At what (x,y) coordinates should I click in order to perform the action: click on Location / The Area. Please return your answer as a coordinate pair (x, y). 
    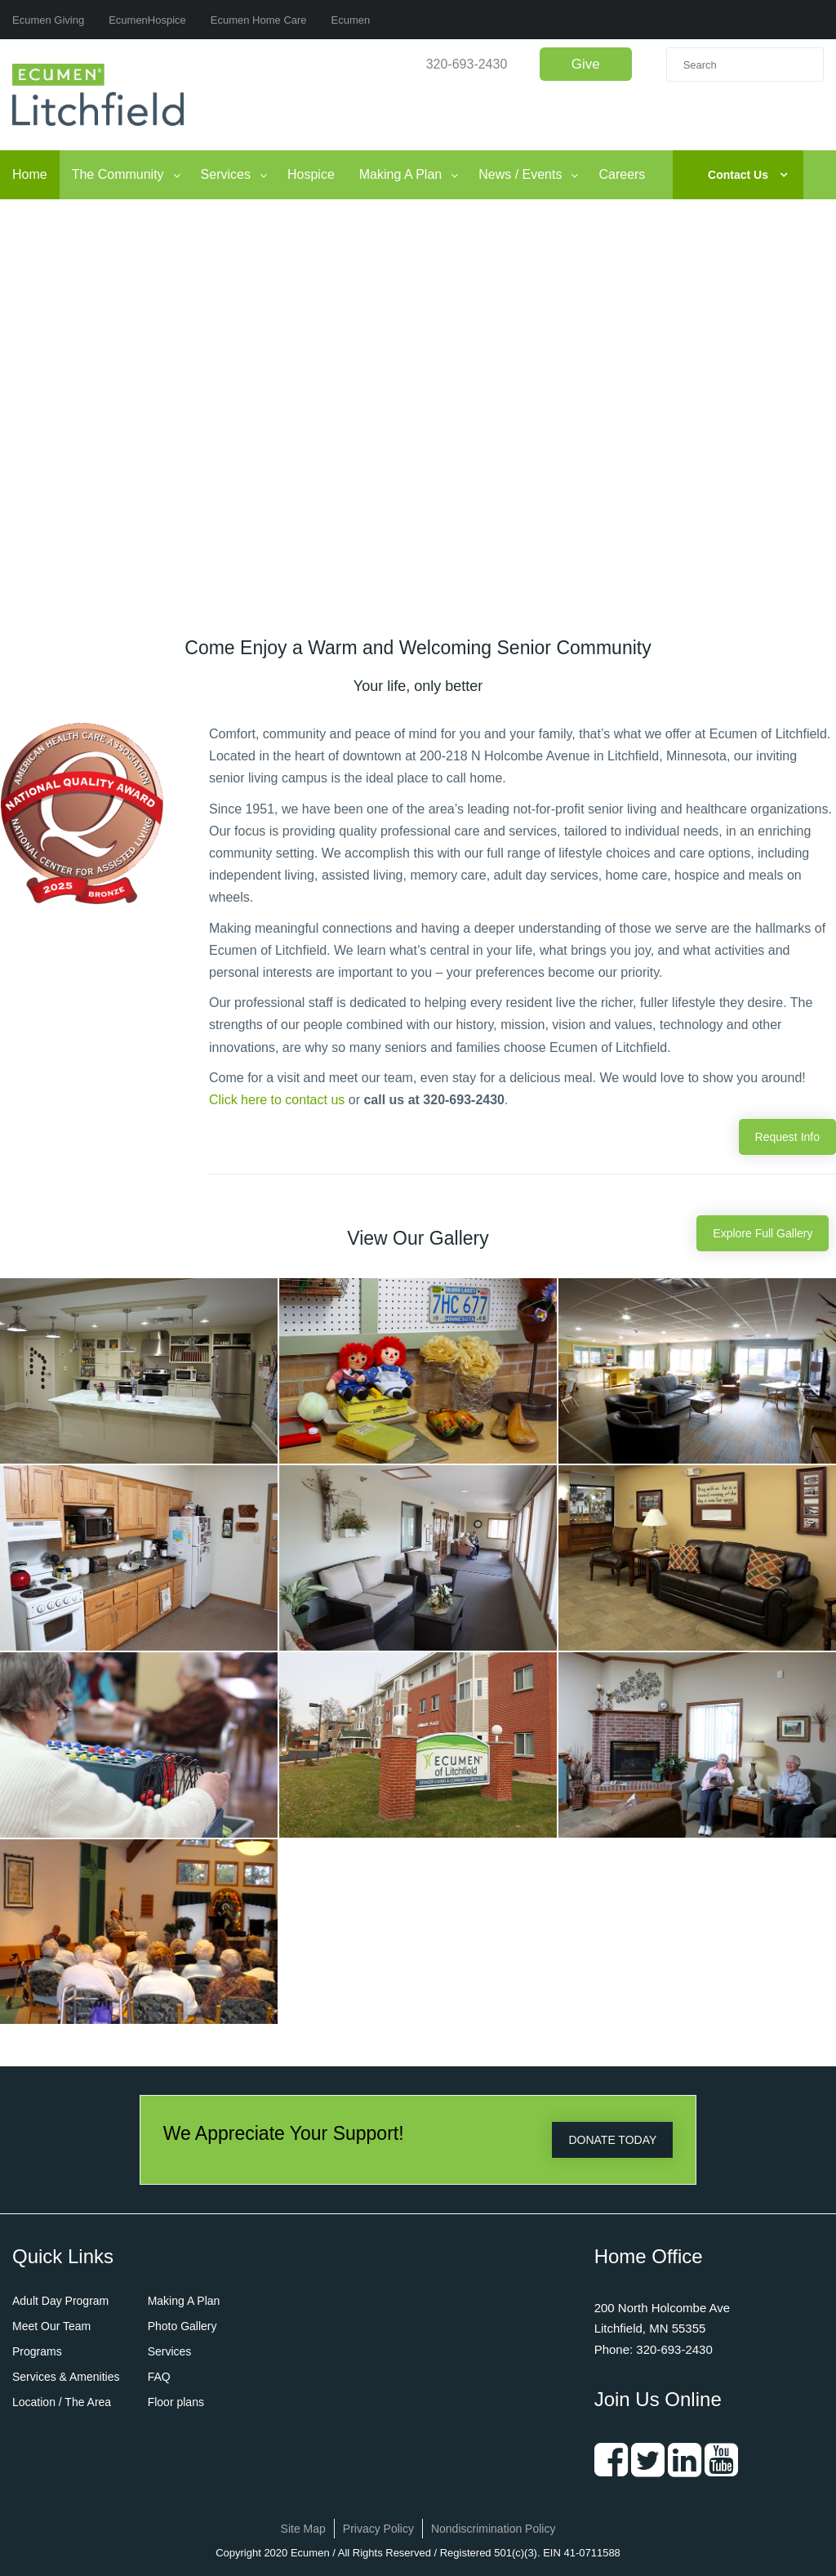
    Looking at the image, I should click on (61, 2402).